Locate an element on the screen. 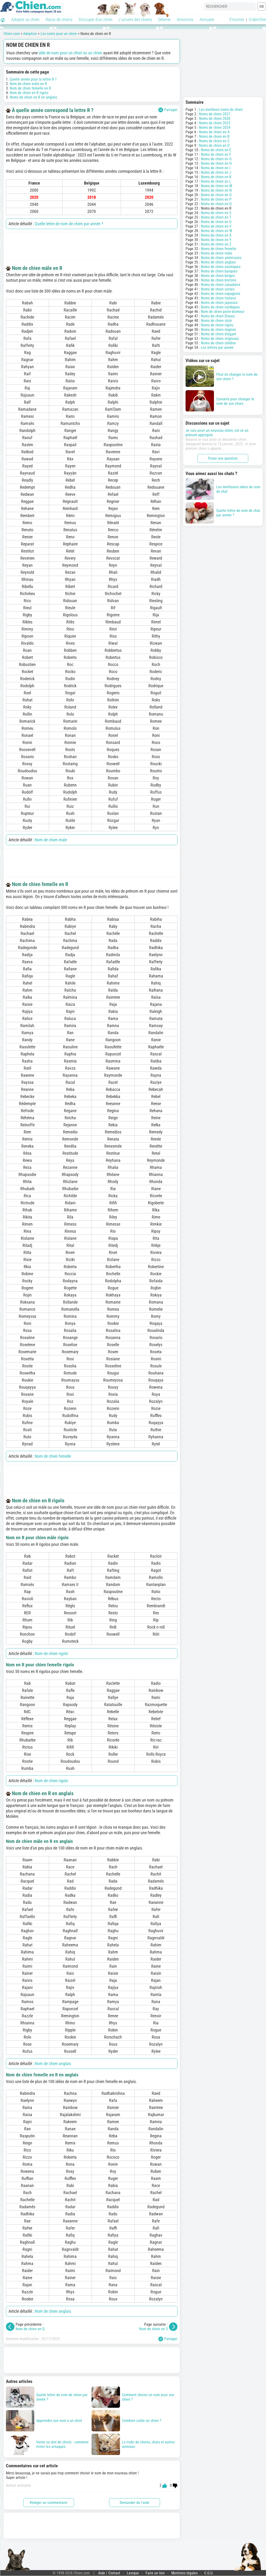 The image size is (266, 2576). Mentions légales is located at coordinates (184, 2573).